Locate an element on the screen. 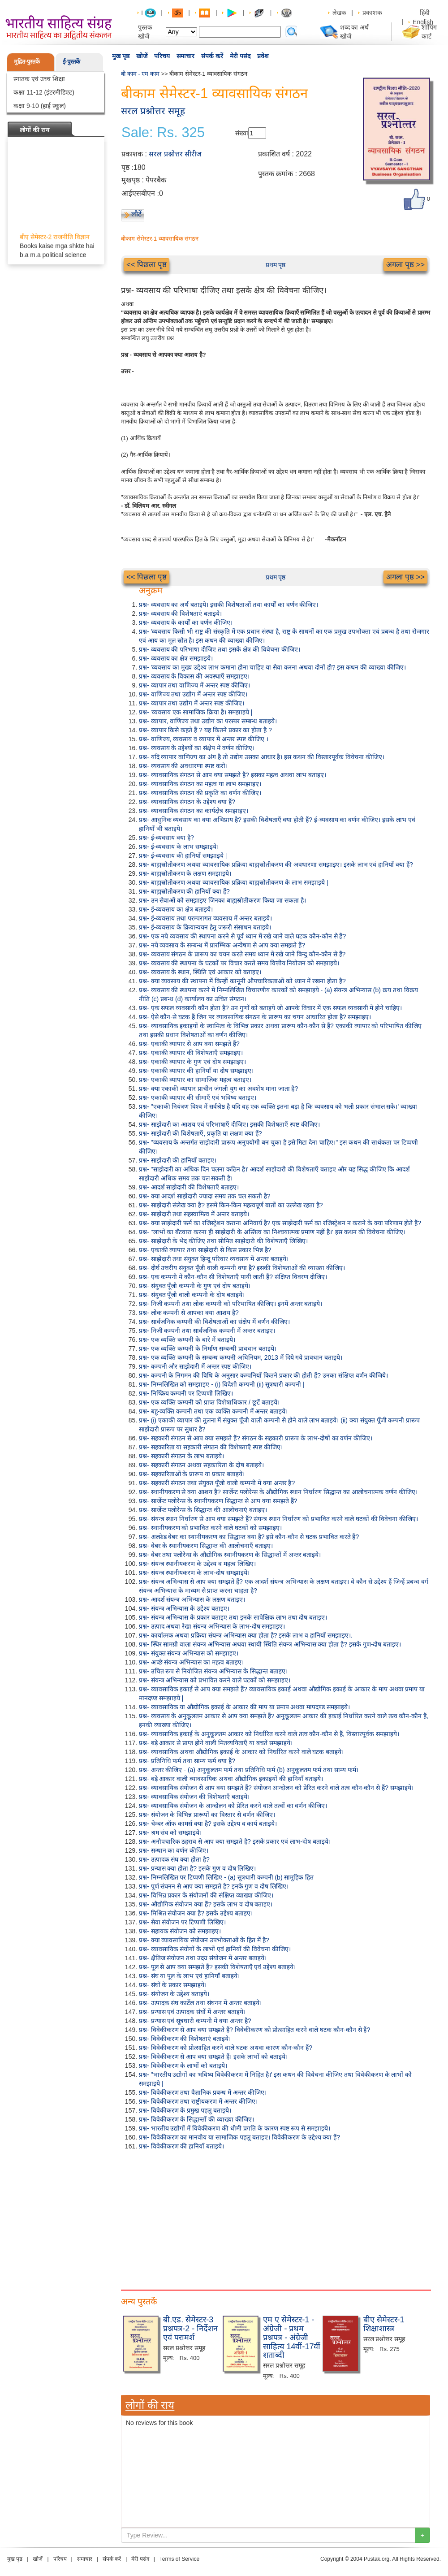 The height and width of the screenshot is (2576, 448). प्रश्न- एक कम्पनी में कौन-कौन सी विशेषताएँ पायी जाती हैं? संक्षिप्त विवरण दीजिए। is located at coordinates (233, 1276).